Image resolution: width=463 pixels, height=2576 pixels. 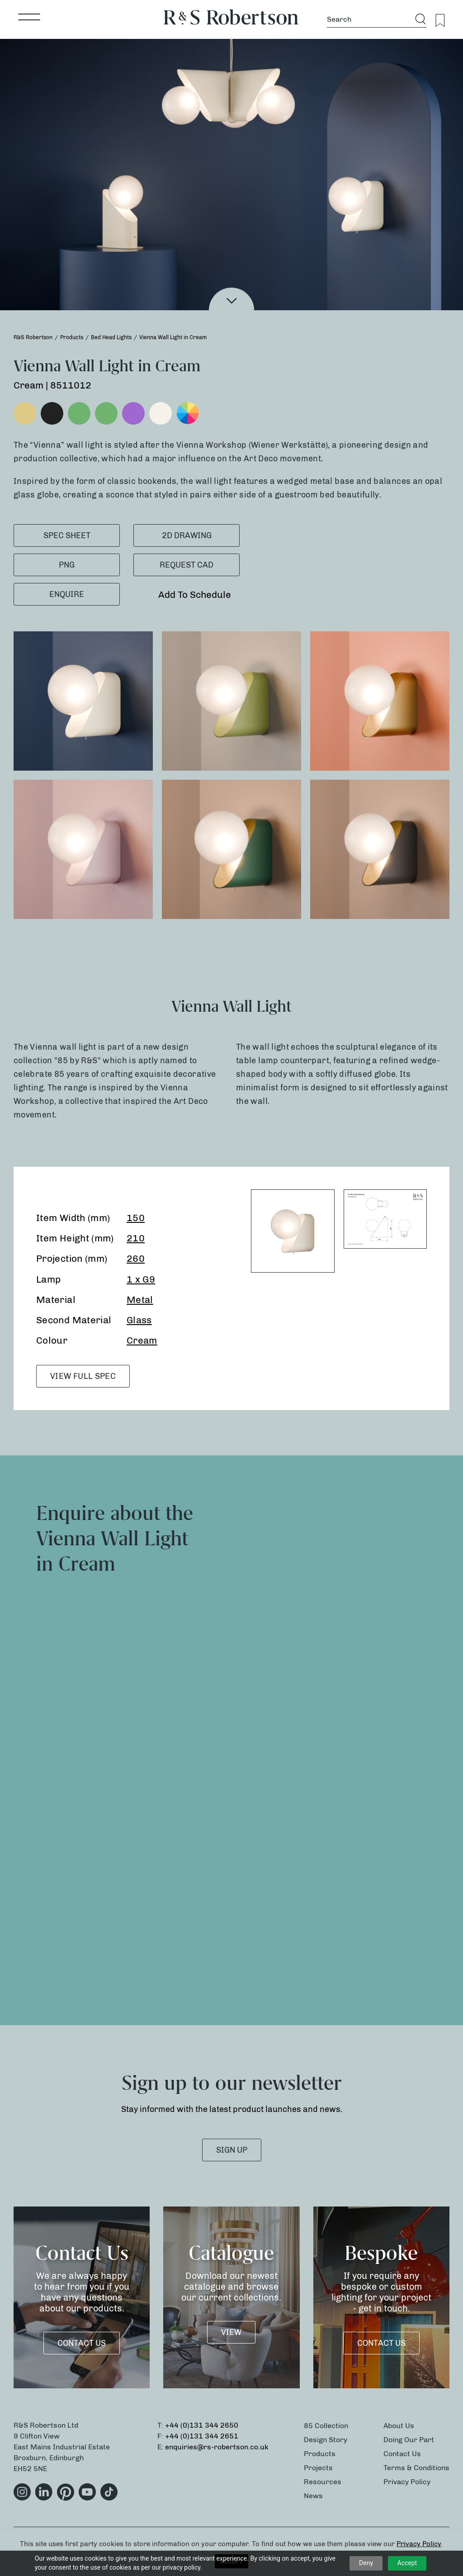 What do you see at coordinates (66, 535) in the screenshot?
I see `SPEC SHEET` at bounding box center [66, 535].